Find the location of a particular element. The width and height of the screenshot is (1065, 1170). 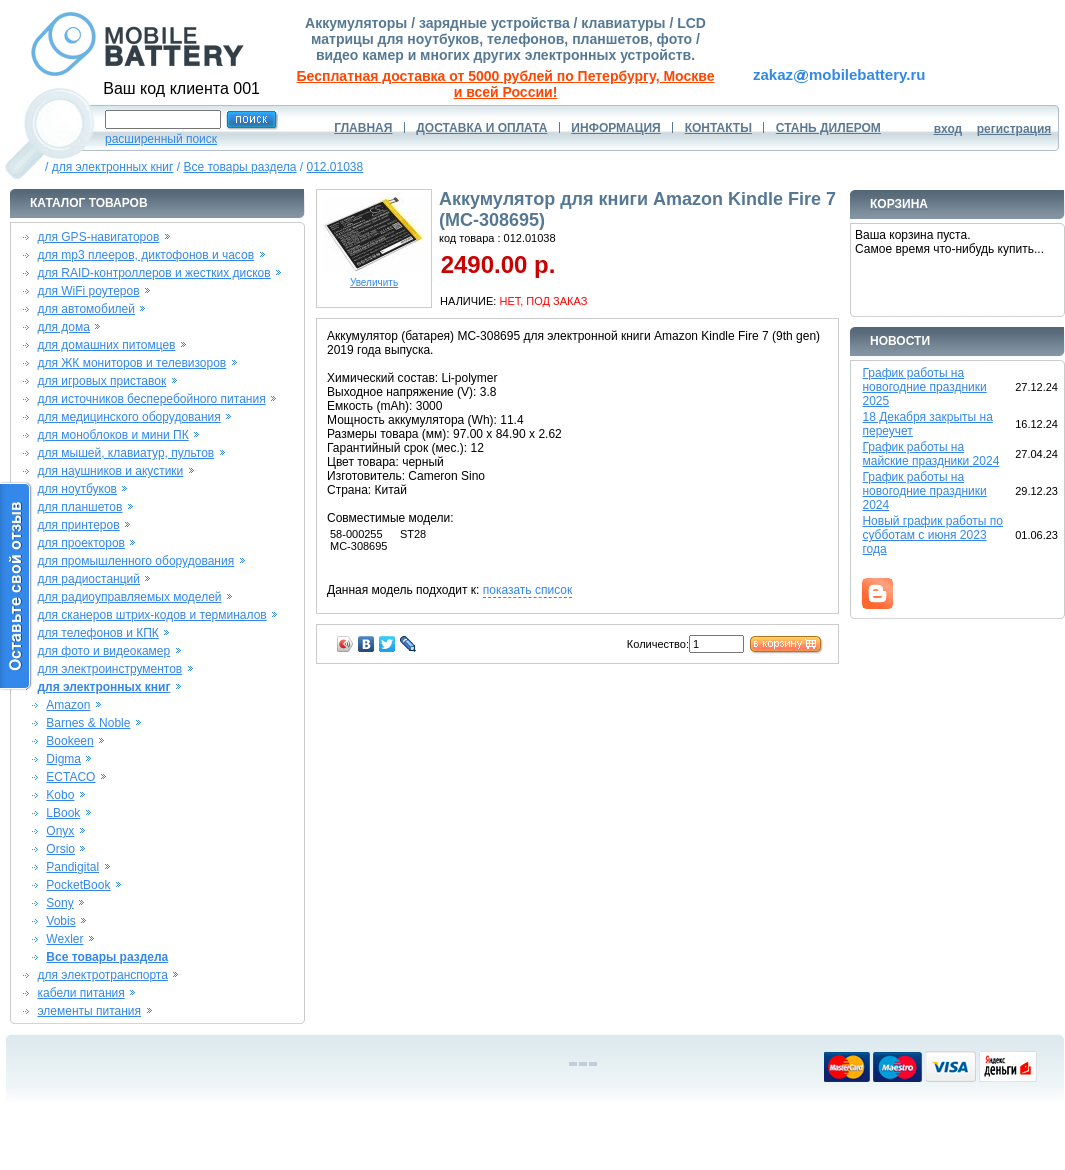

ИНФОРМАЦИЯ is located at coordinates (615, 128).